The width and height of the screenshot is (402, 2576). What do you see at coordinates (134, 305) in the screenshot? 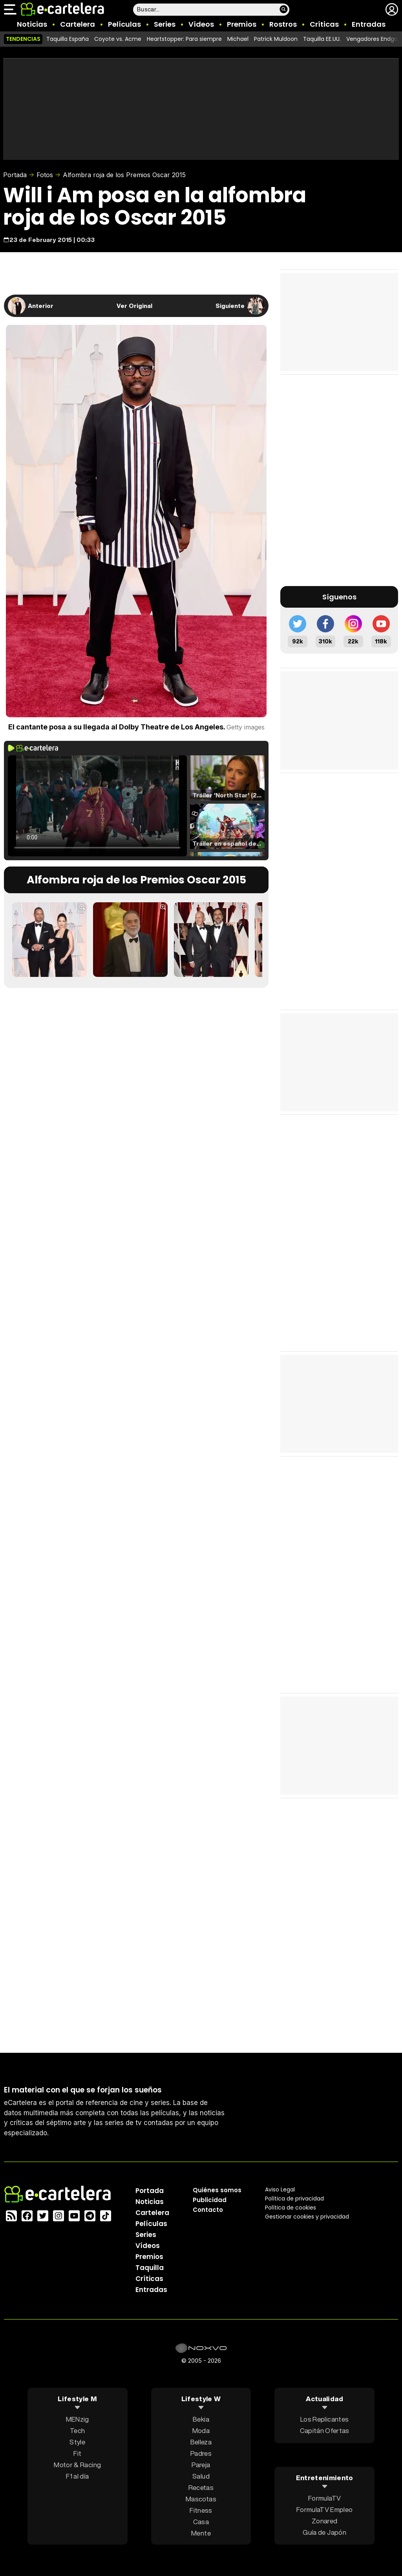
I see `Ver Original` at bounding box center [134, 305].